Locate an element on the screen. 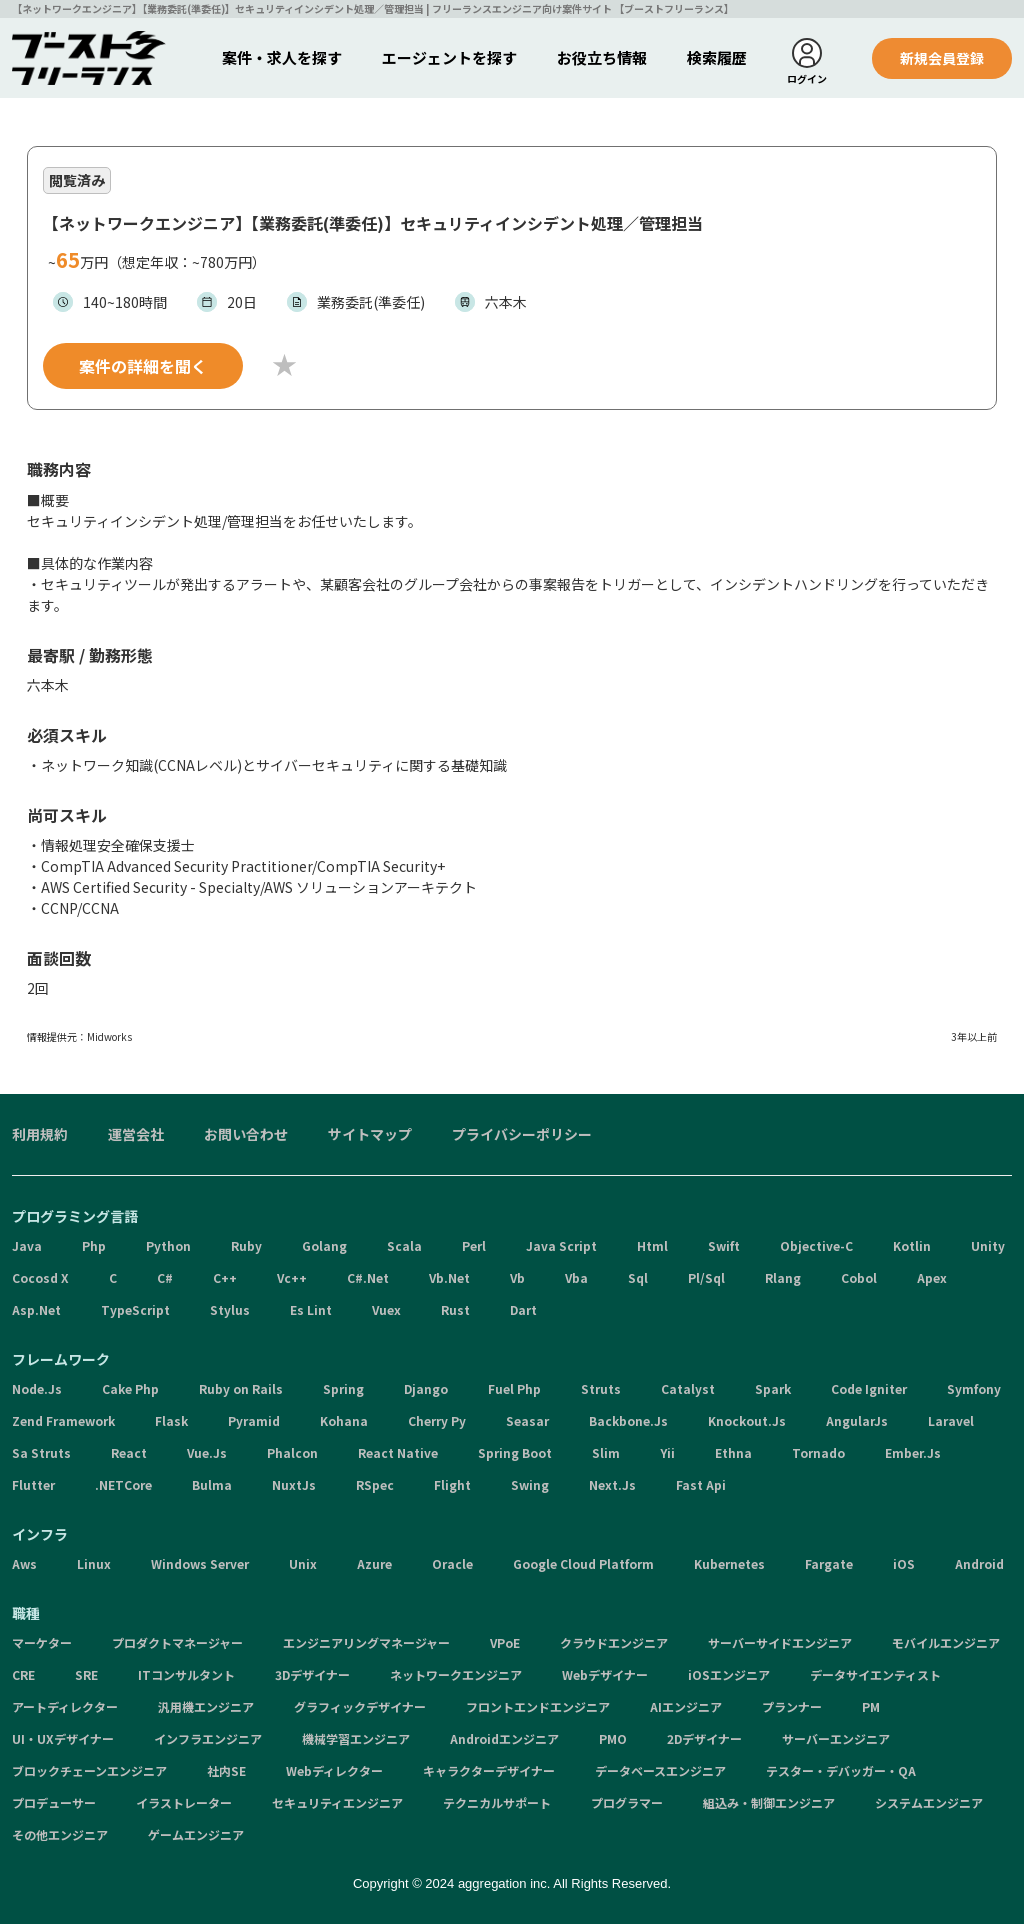 Image resolution: width=1024 pixels, height=1926 pixels. Aws is located at coordinates (24, 1565).